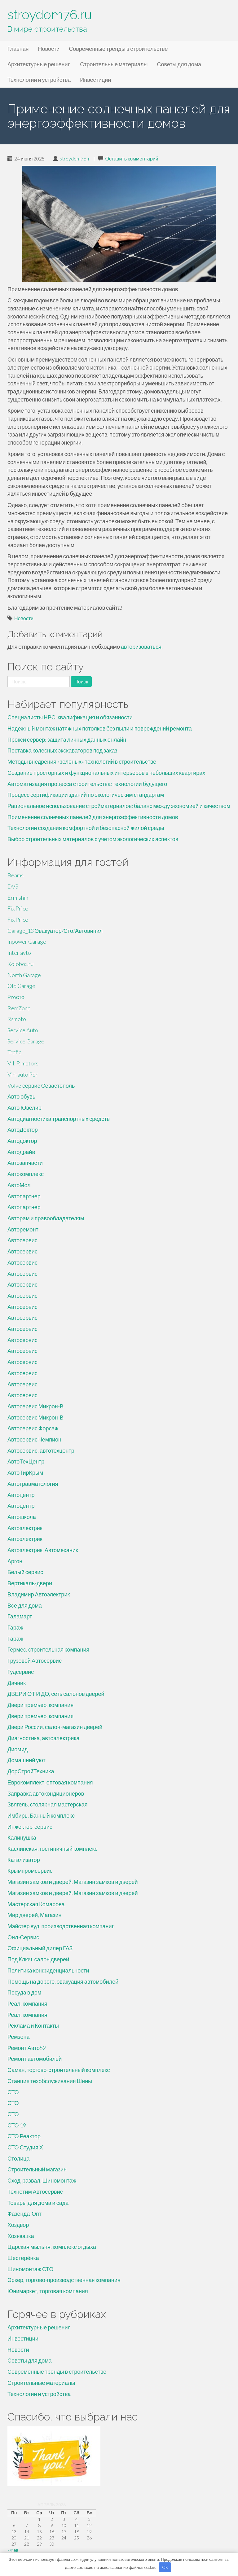 This screenshot has width=238, height=2576. Describe the element at coordinates (25, 1041) in the screenshot. I see `Service Garage` at that location.